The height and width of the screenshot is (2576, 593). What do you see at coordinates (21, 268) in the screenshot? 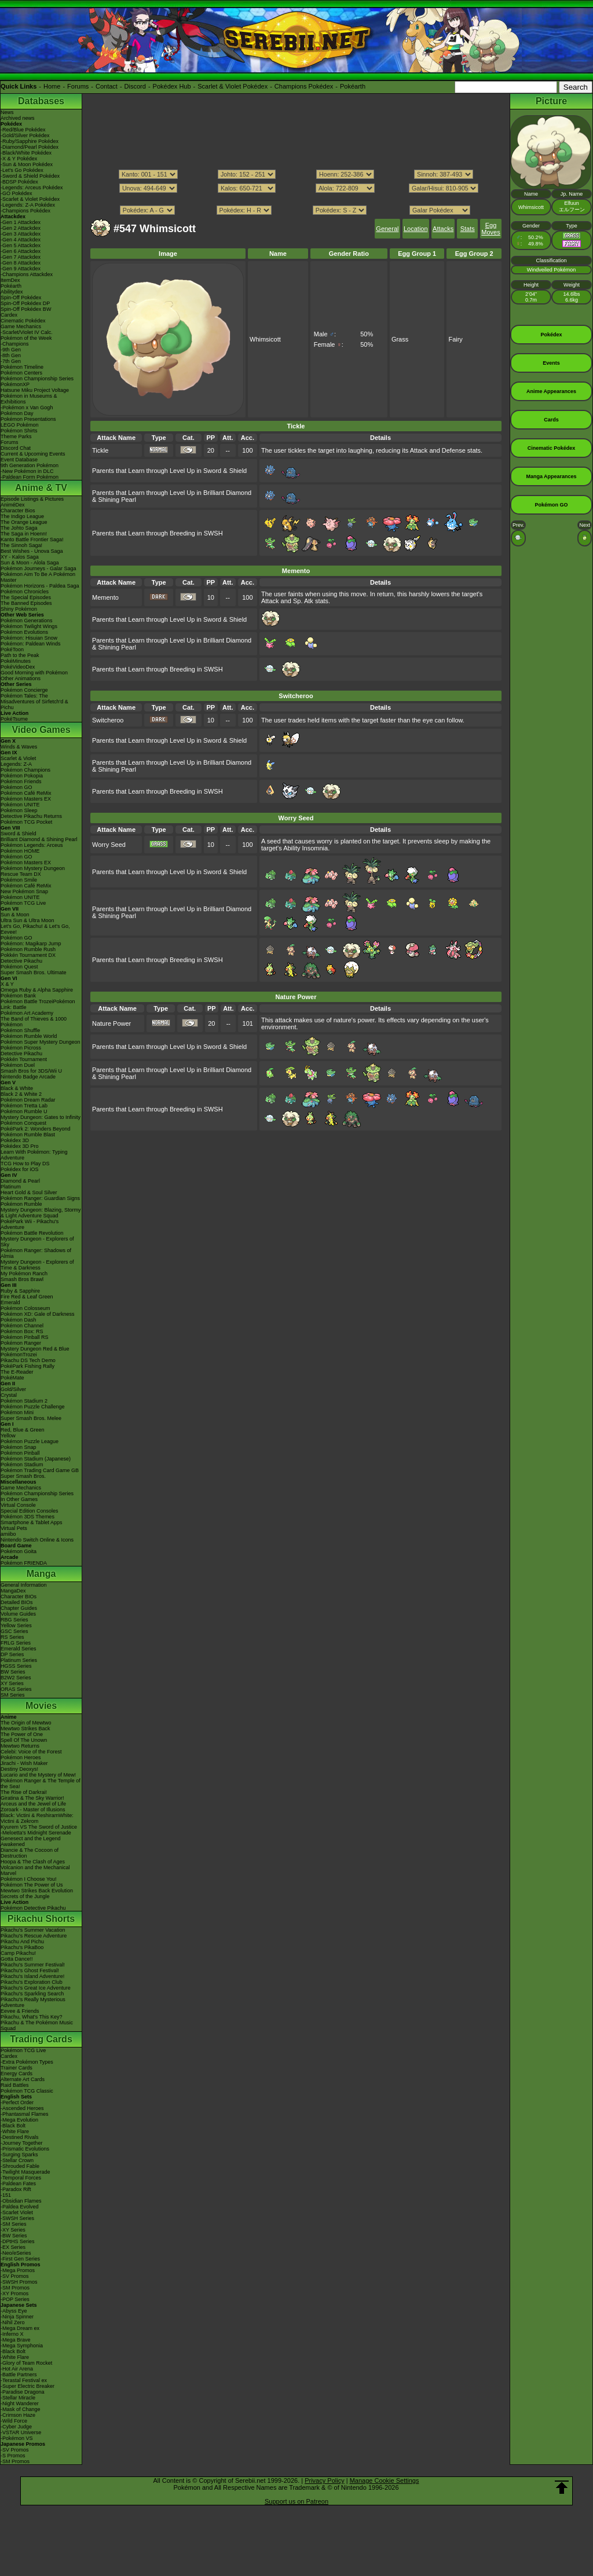
I see `-Gen 9 Attackdex` at bounding box center [21, 268].